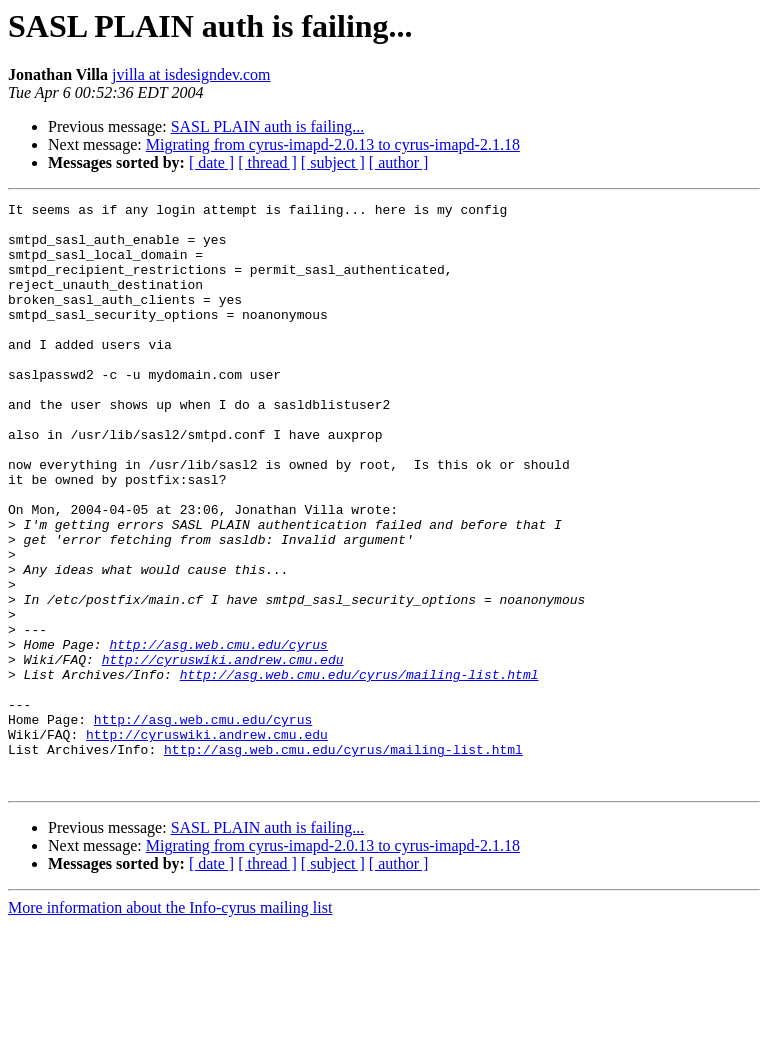  What do you see at coordinates (191, 74) in the screenshot?
I see `jvilla at isdesigndev.com` at bounding box center [191, 74].